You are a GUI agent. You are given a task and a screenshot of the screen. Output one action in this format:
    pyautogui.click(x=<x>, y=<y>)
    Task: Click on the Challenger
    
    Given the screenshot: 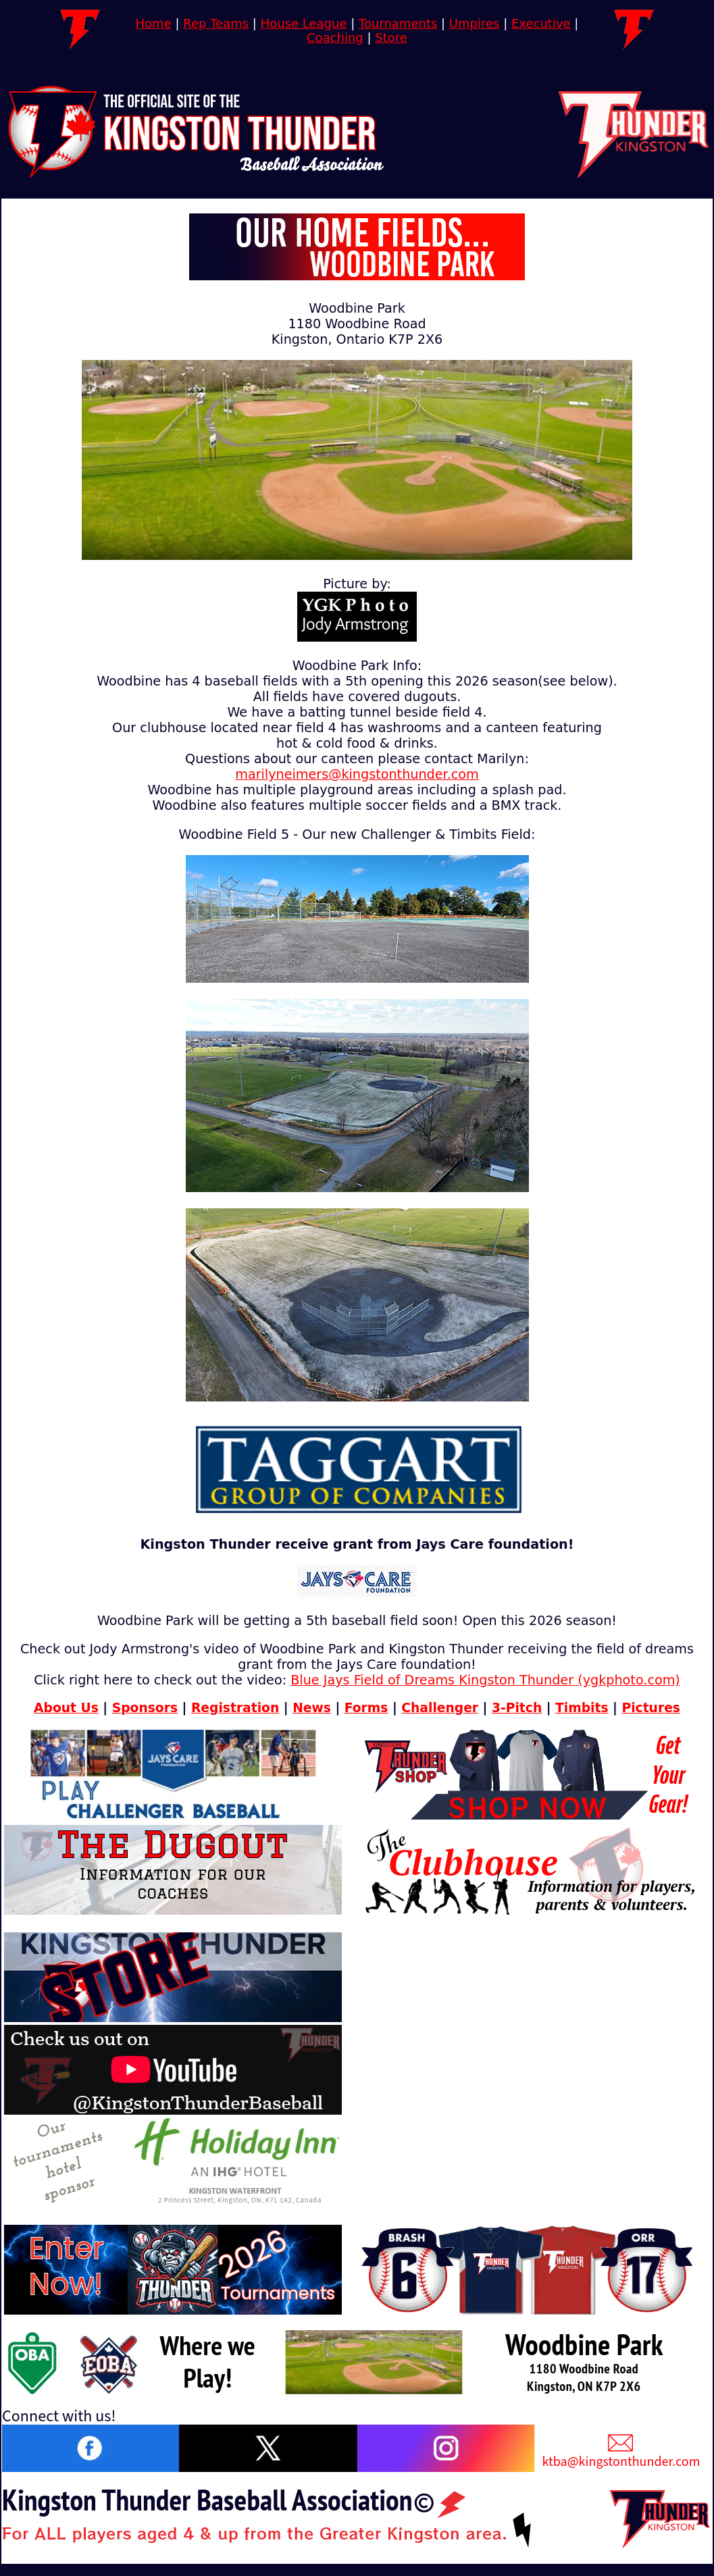 What is the action you would take?
    pyautogui.click(x=439, y=1708)
    